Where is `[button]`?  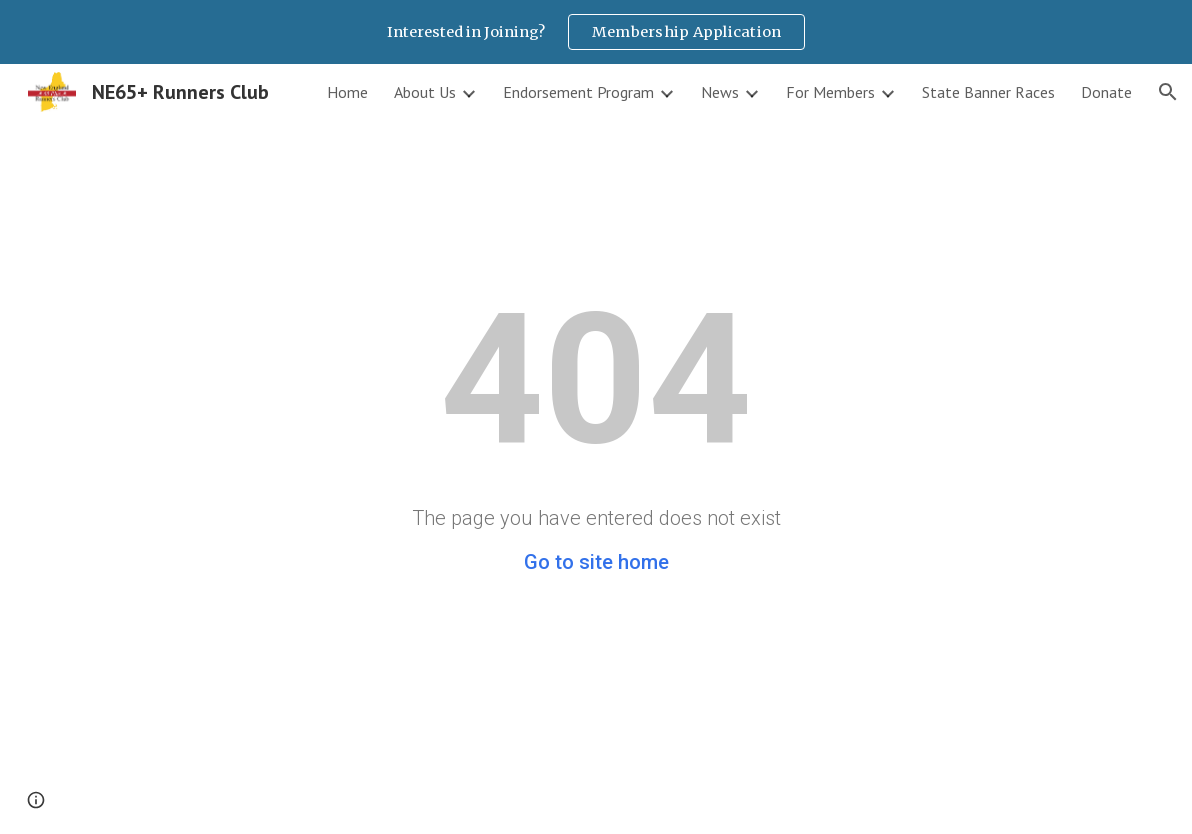 [button] is located at coordinates (1168, 92).